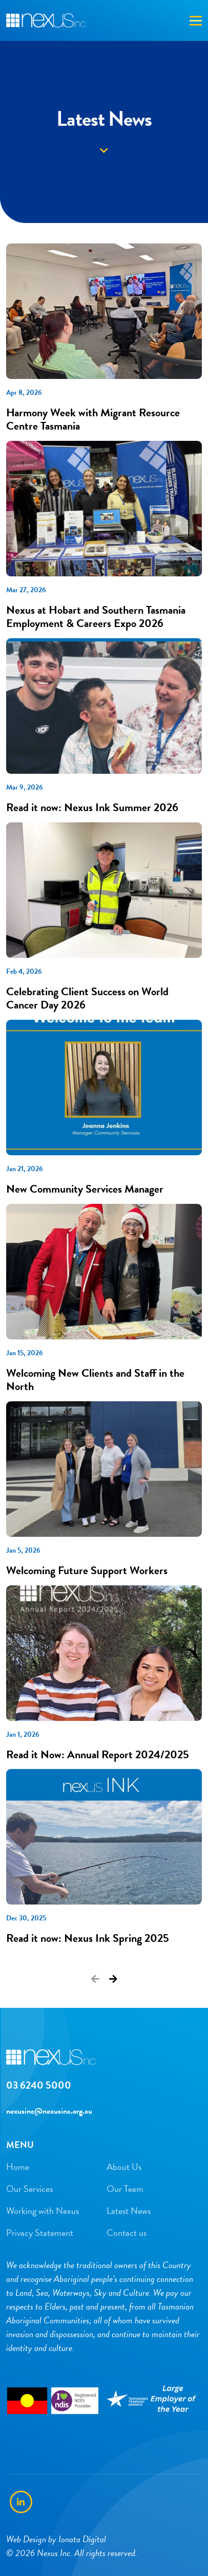  Describe the element at coordinates (17, 2167) in the screenshot. I see `Home` at that location.